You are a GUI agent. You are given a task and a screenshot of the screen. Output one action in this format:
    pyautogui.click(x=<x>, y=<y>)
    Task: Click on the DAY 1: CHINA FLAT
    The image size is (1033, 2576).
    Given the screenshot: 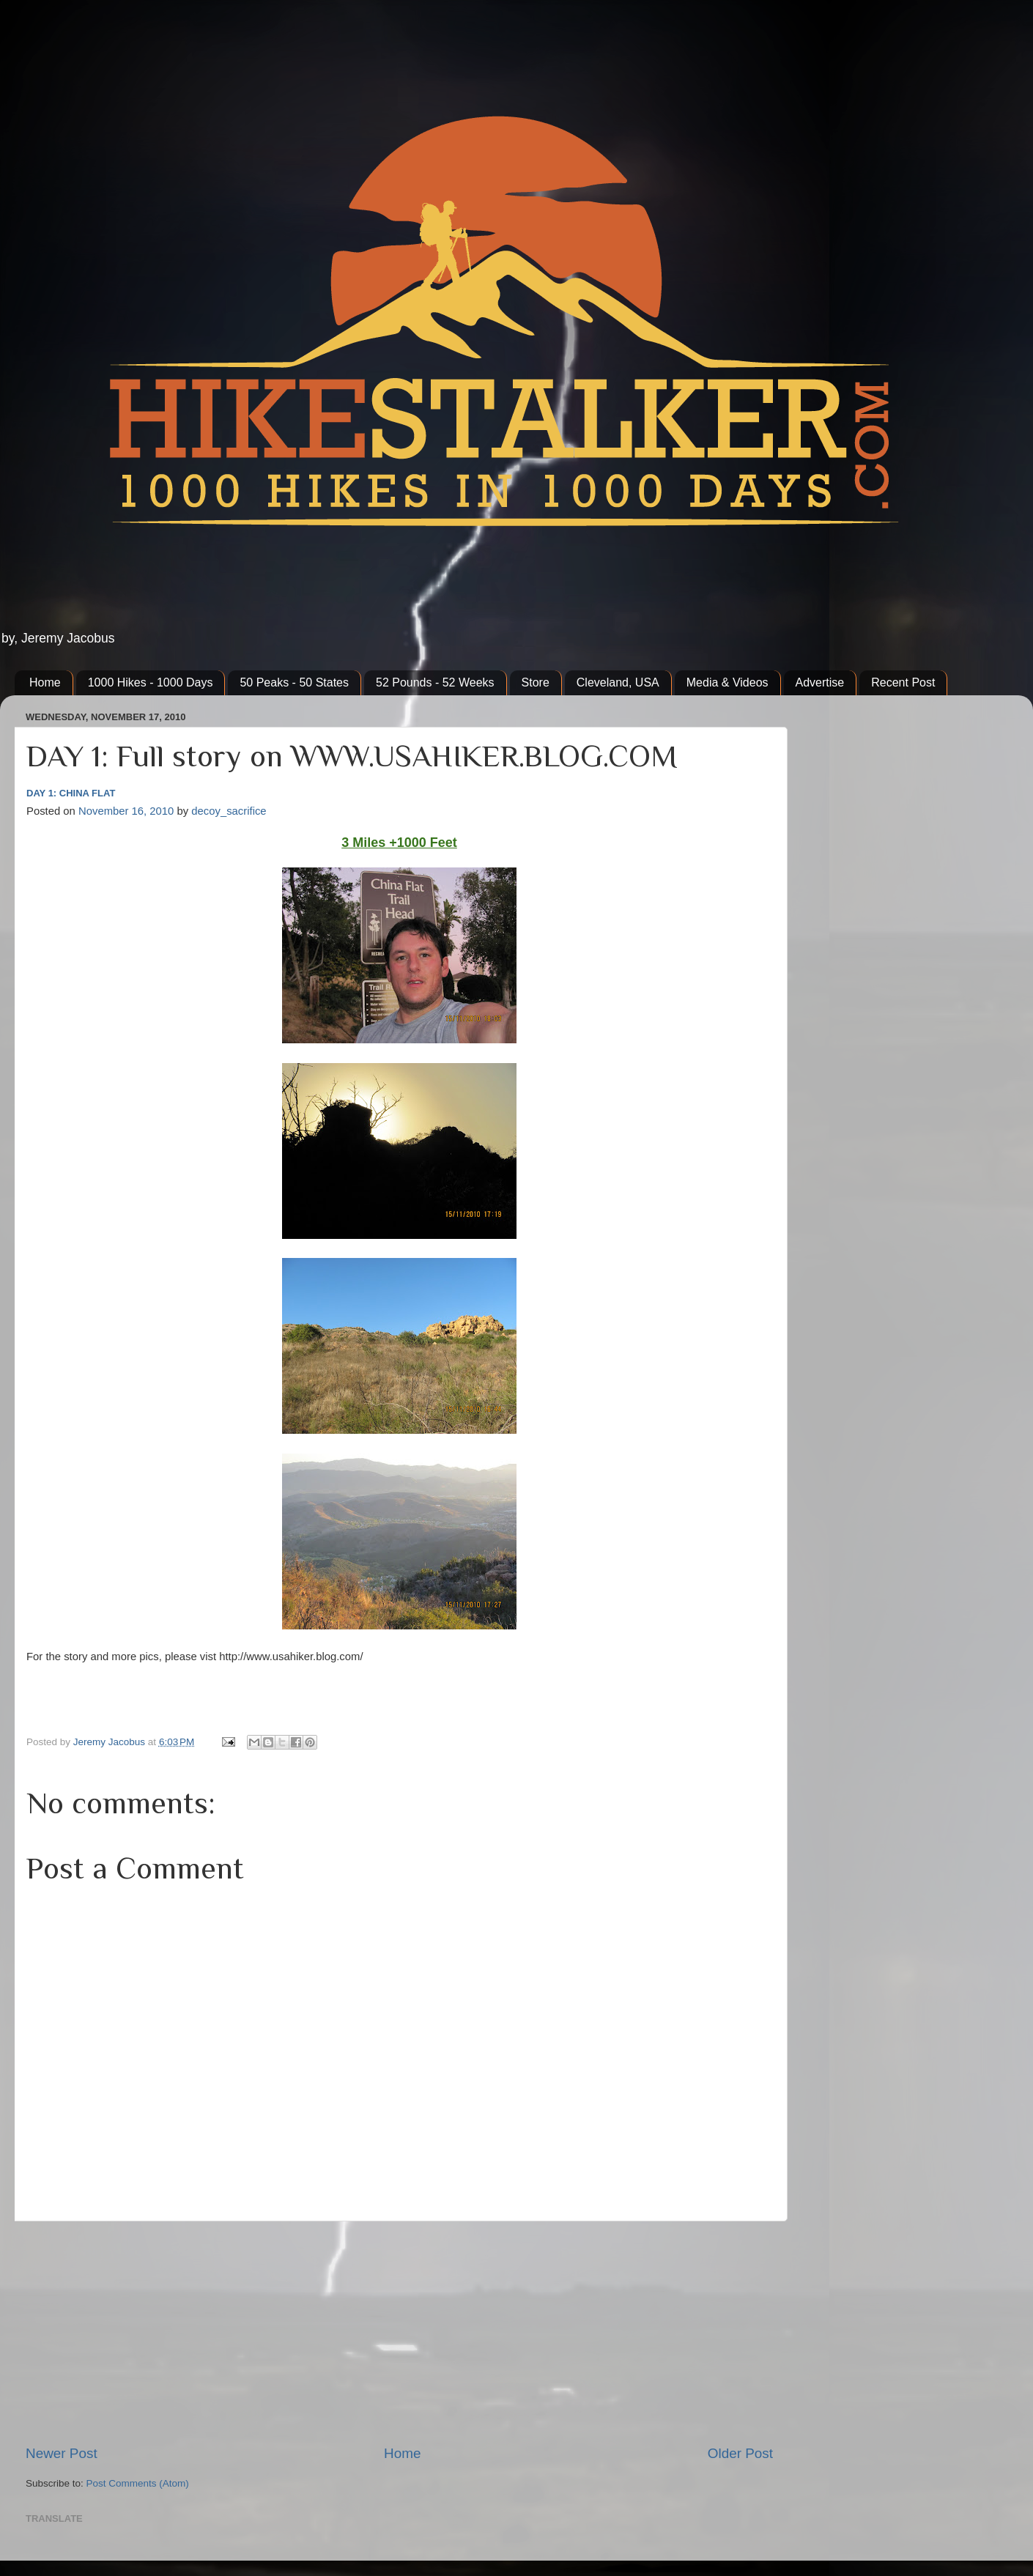 What is the action you would take?
    pyautogui.click(x=70, y=793)
    